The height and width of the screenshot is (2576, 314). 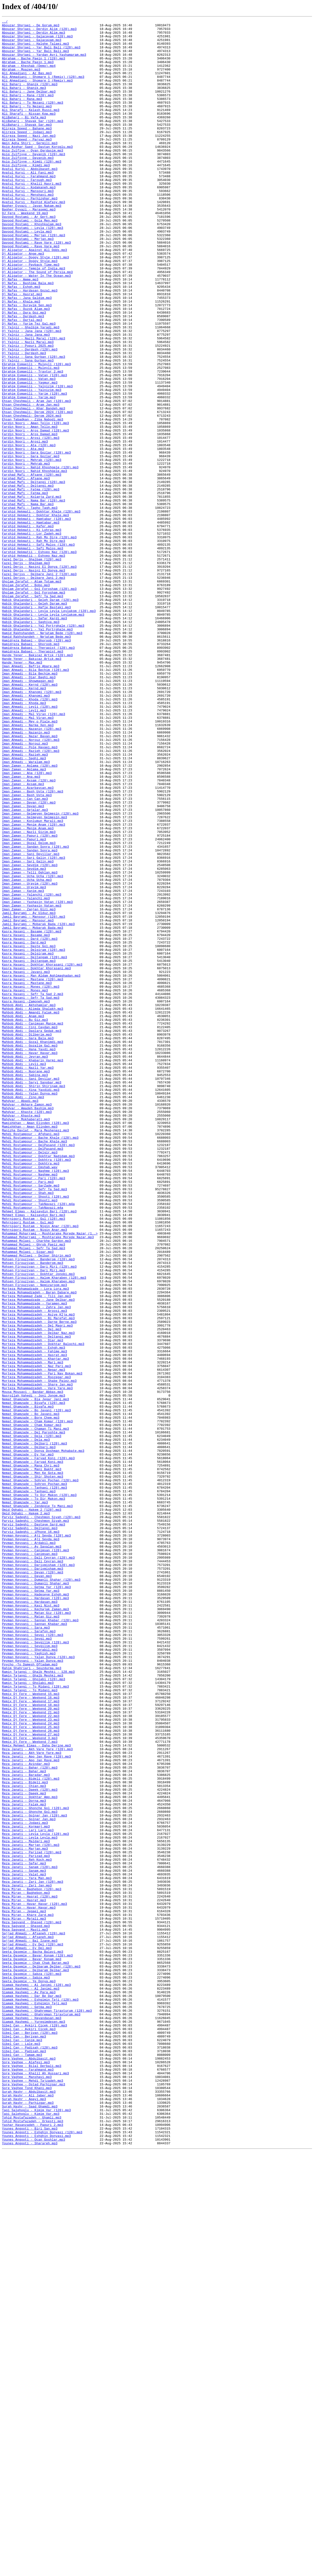 I want to click on Dj Yalniz - Sana Gurban.mp3, so click(x=28, y=429).